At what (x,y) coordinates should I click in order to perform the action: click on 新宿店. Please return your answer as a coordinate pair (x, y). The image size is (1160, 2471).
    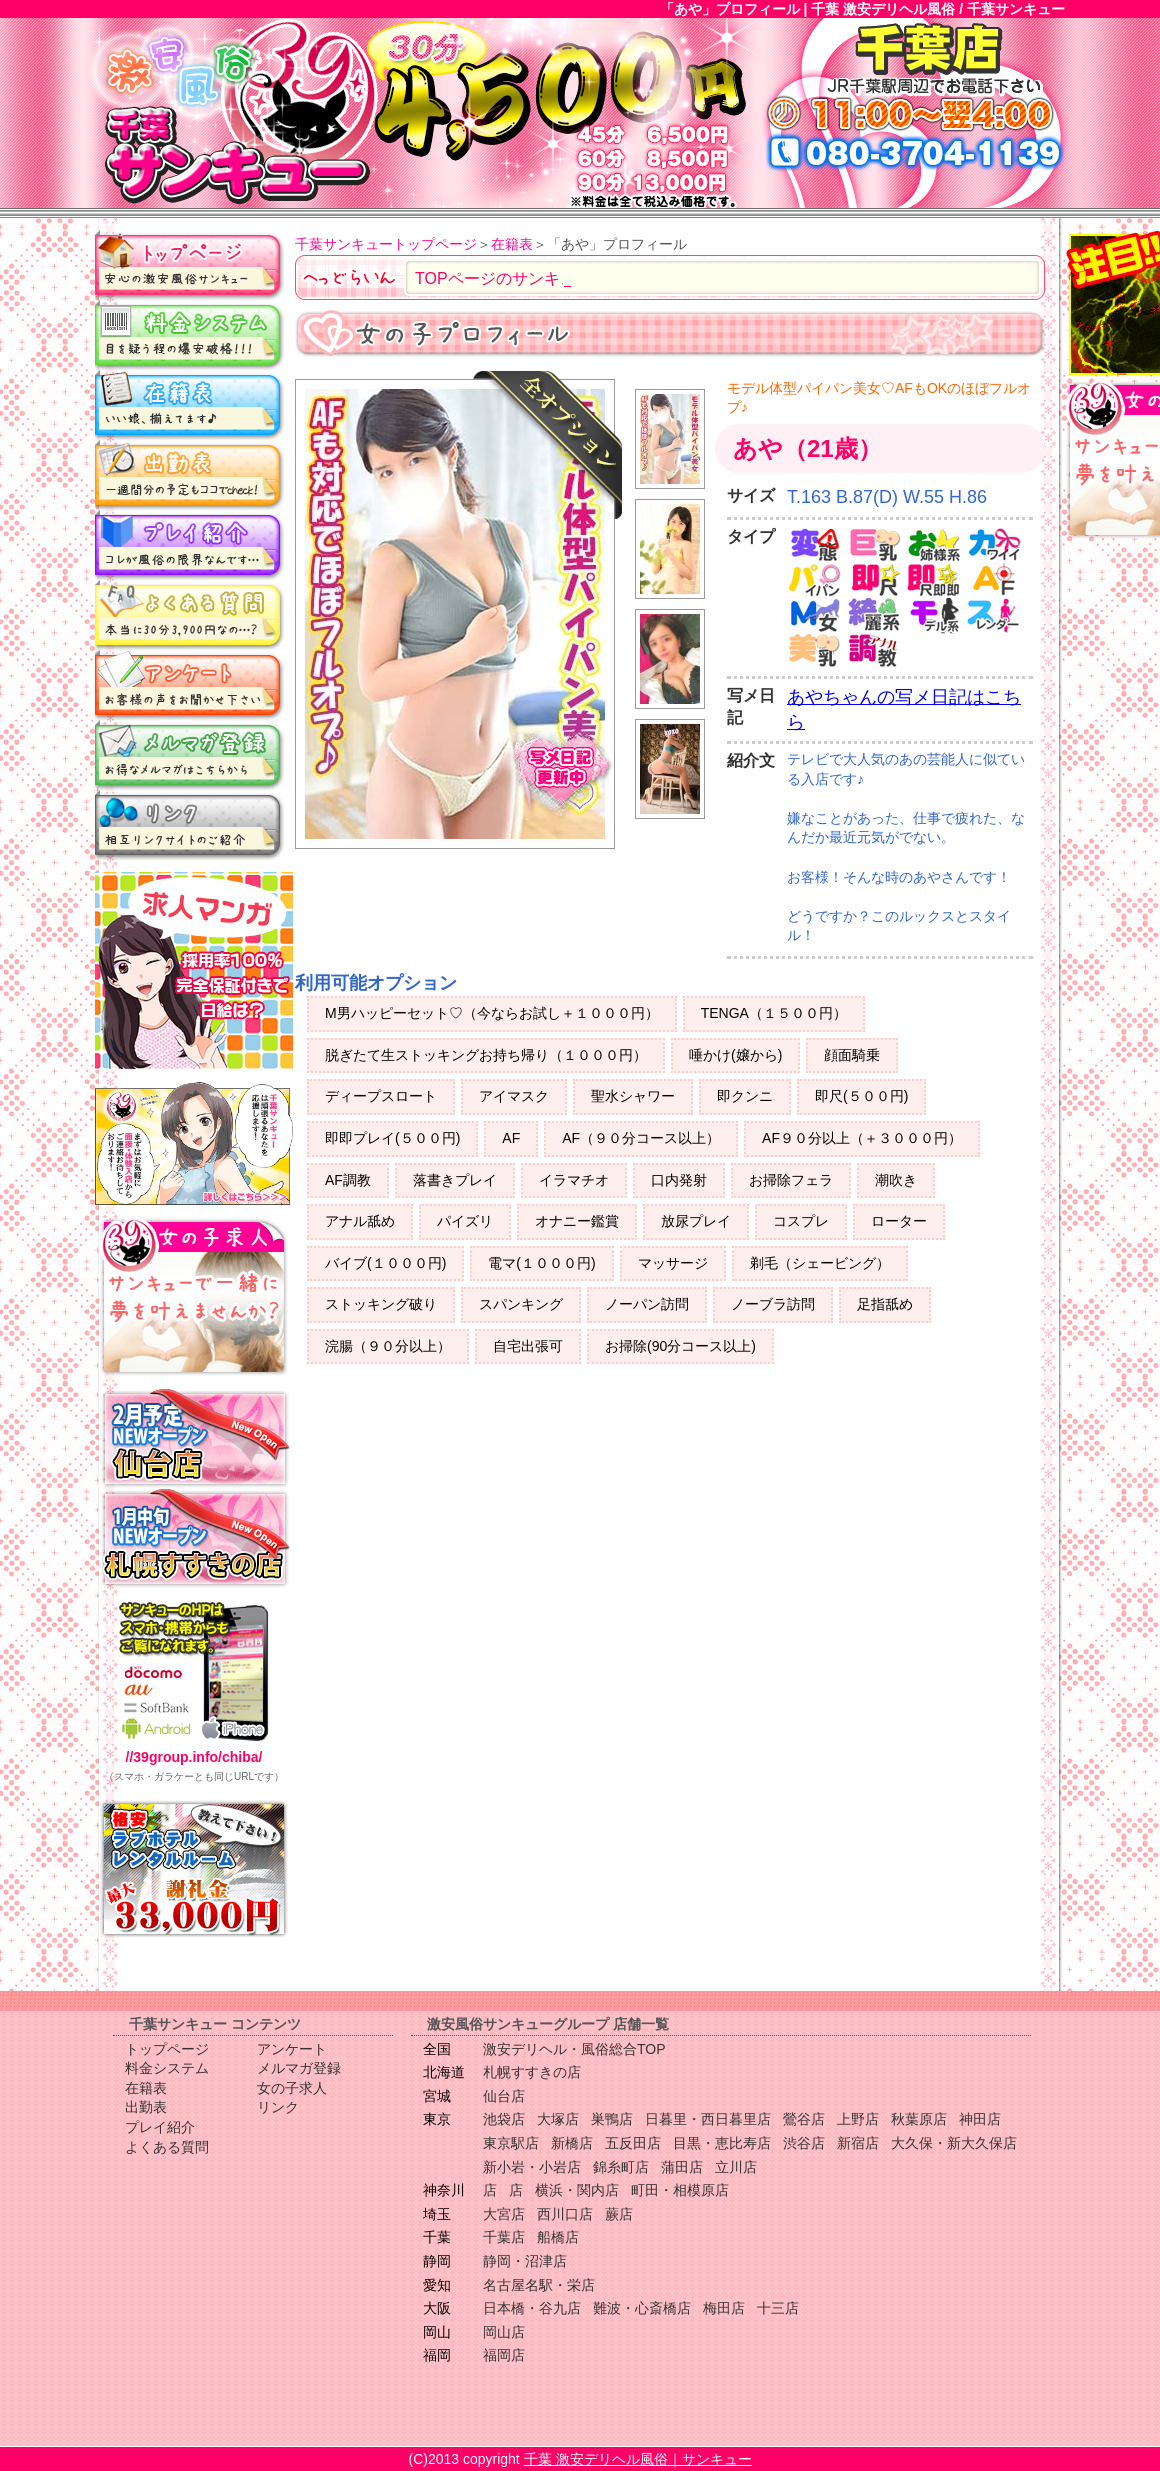
    Looking at the image, I should click on (858, 2143).